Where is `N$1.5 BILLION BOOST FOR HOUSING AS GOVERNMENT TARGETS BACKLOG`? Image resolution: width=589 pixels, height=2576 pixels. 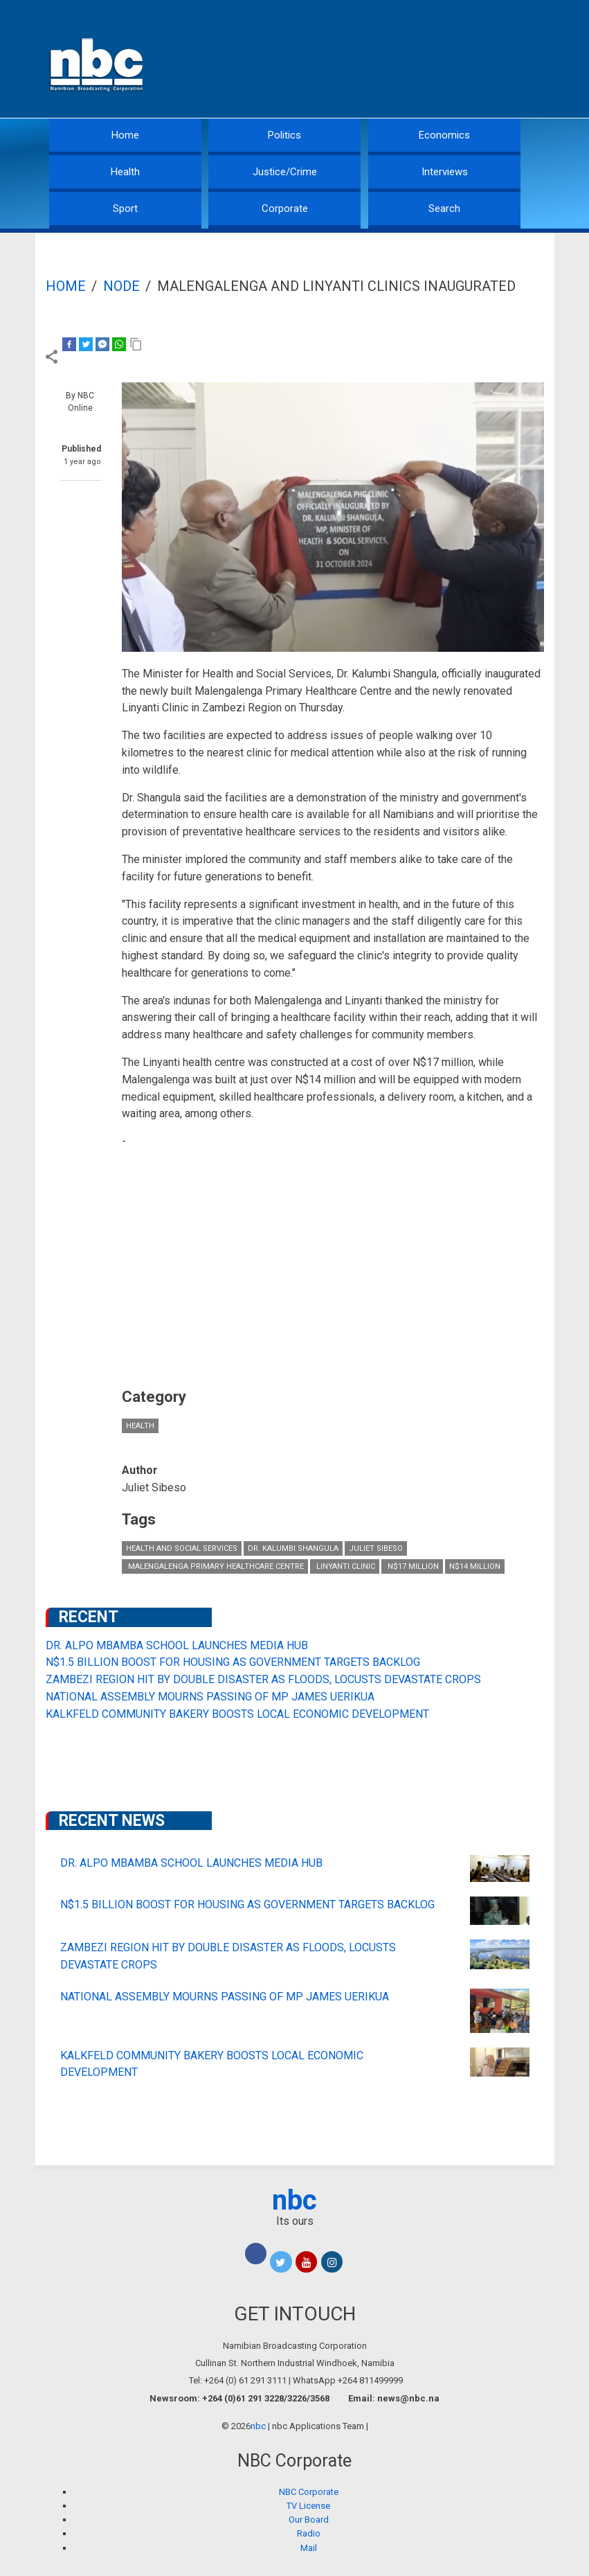
N$1.5 BILLION BOOST FOR HOUSING AS GOVERNMENT TARGETS BACKLOG is located at coordinates (233, 1662).